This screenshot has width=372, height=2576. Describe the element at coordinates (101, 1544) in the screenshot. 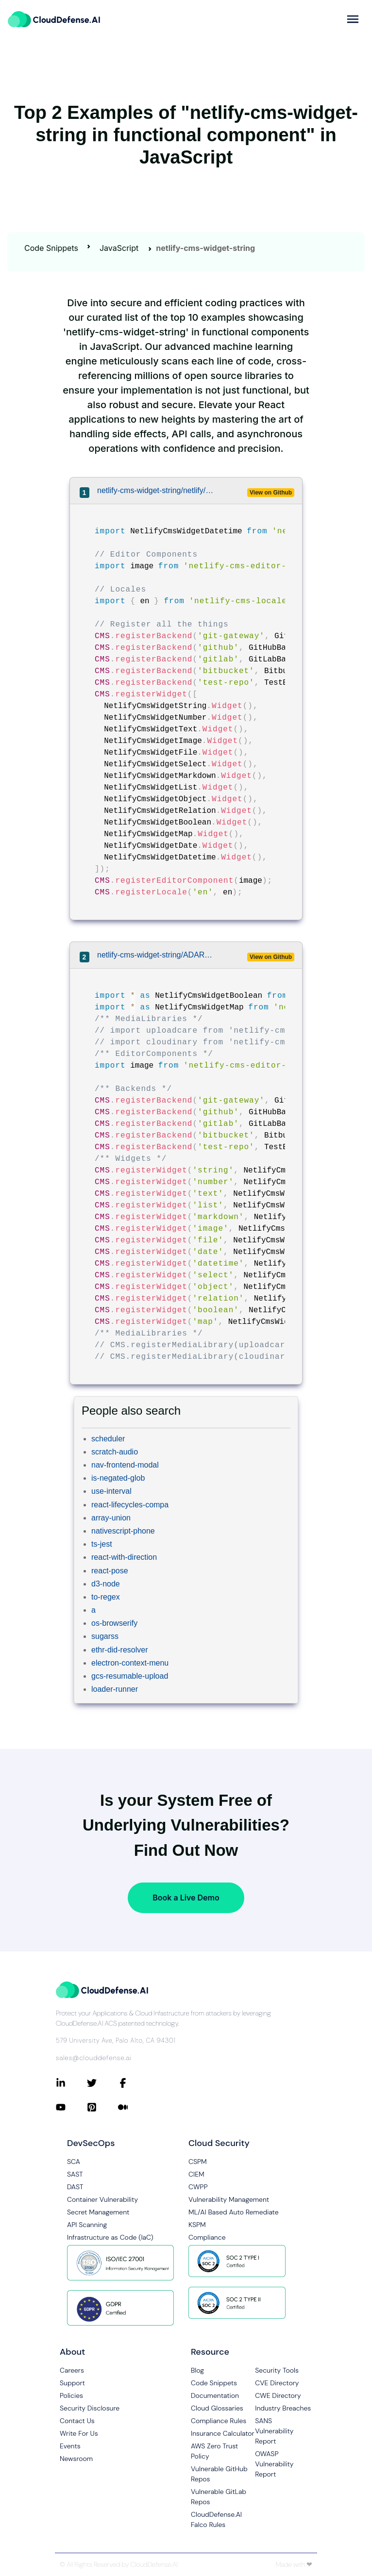

I see `ts-jest` at that location.